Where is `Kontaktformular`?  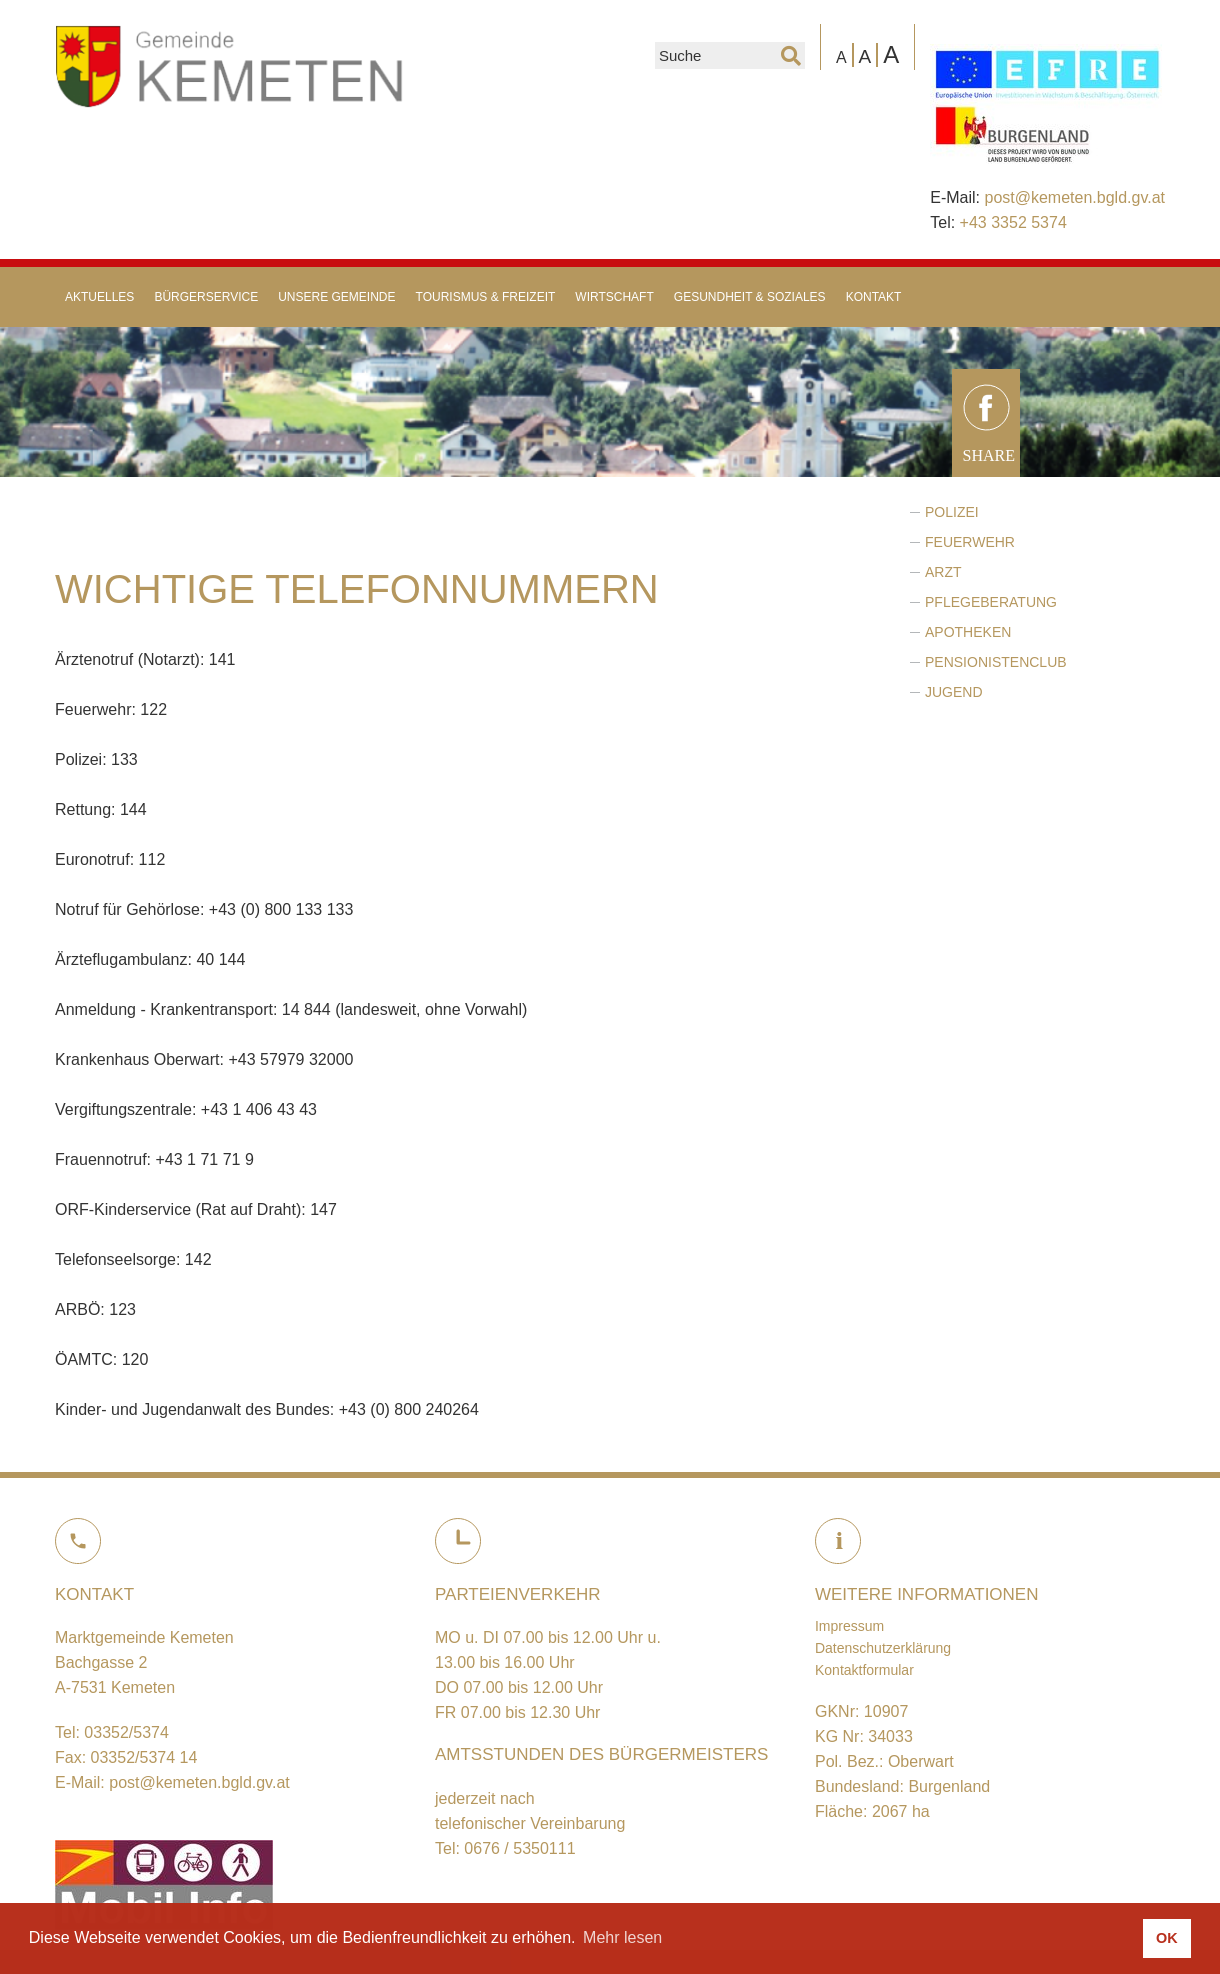
Kontaktformular is located at coordinates (864, 1670).